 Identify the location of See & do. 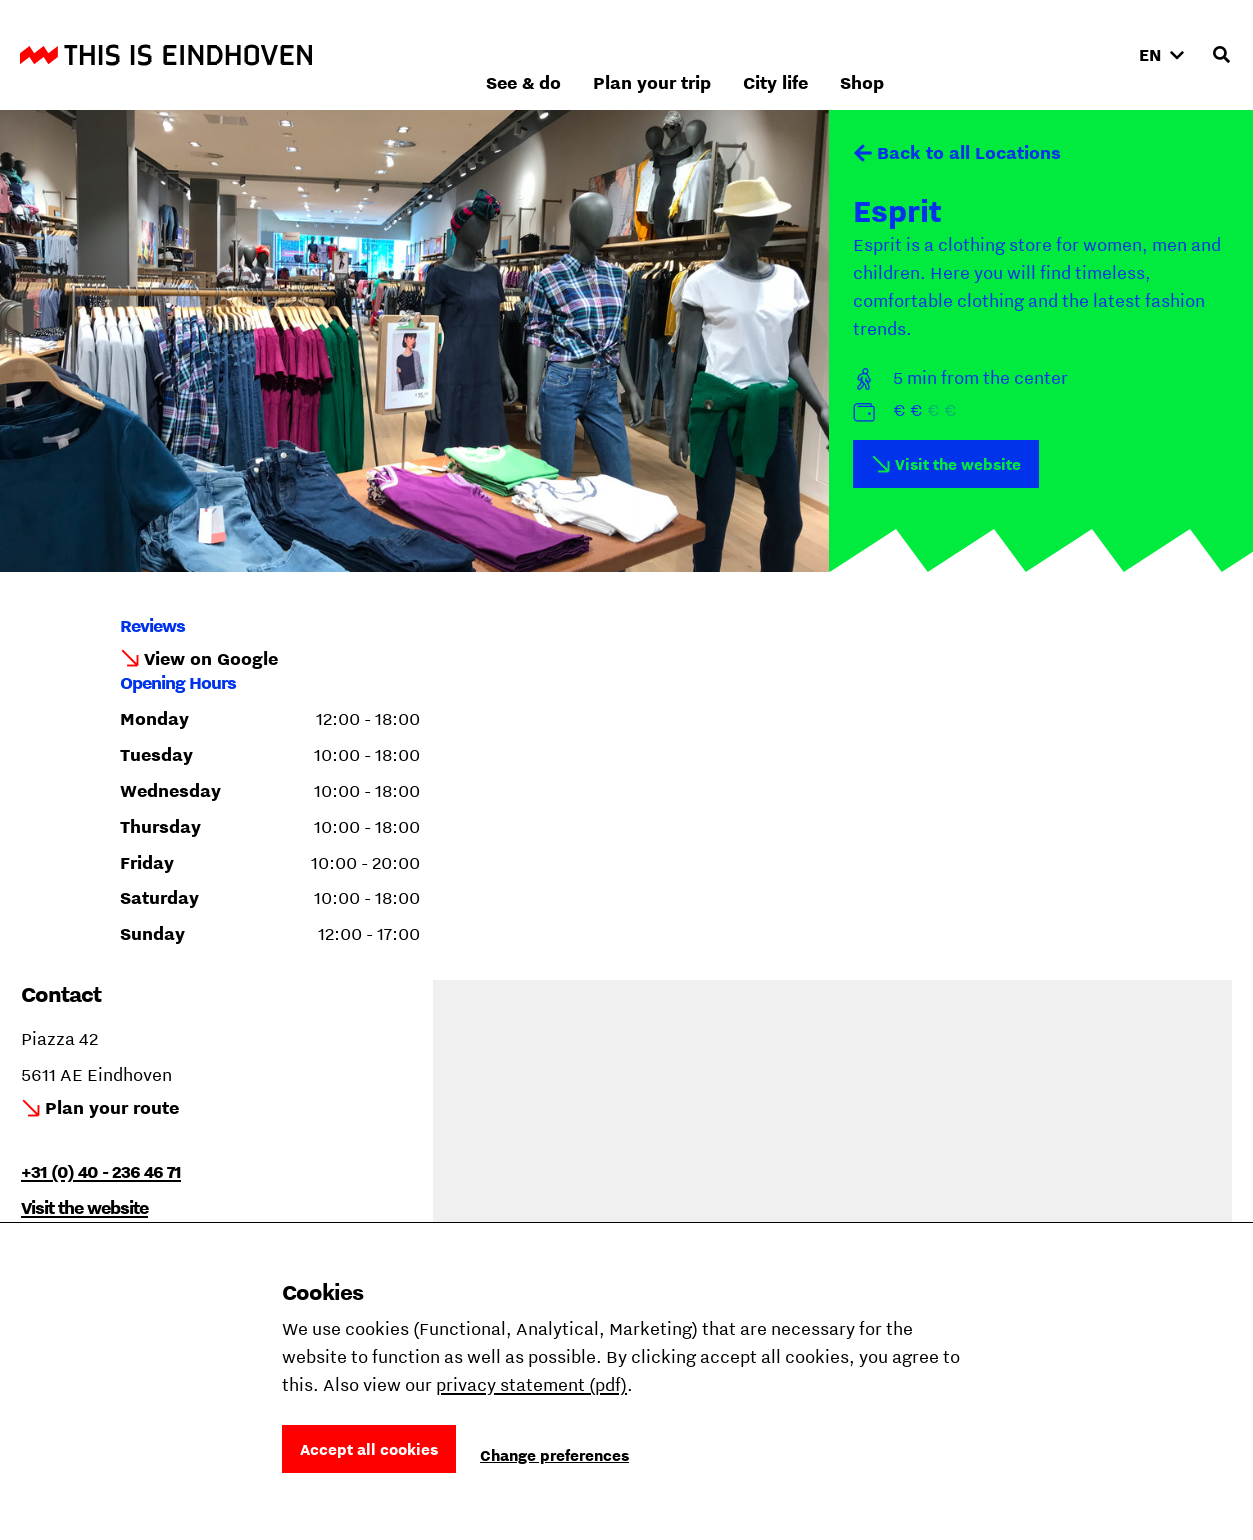
(738, 54).